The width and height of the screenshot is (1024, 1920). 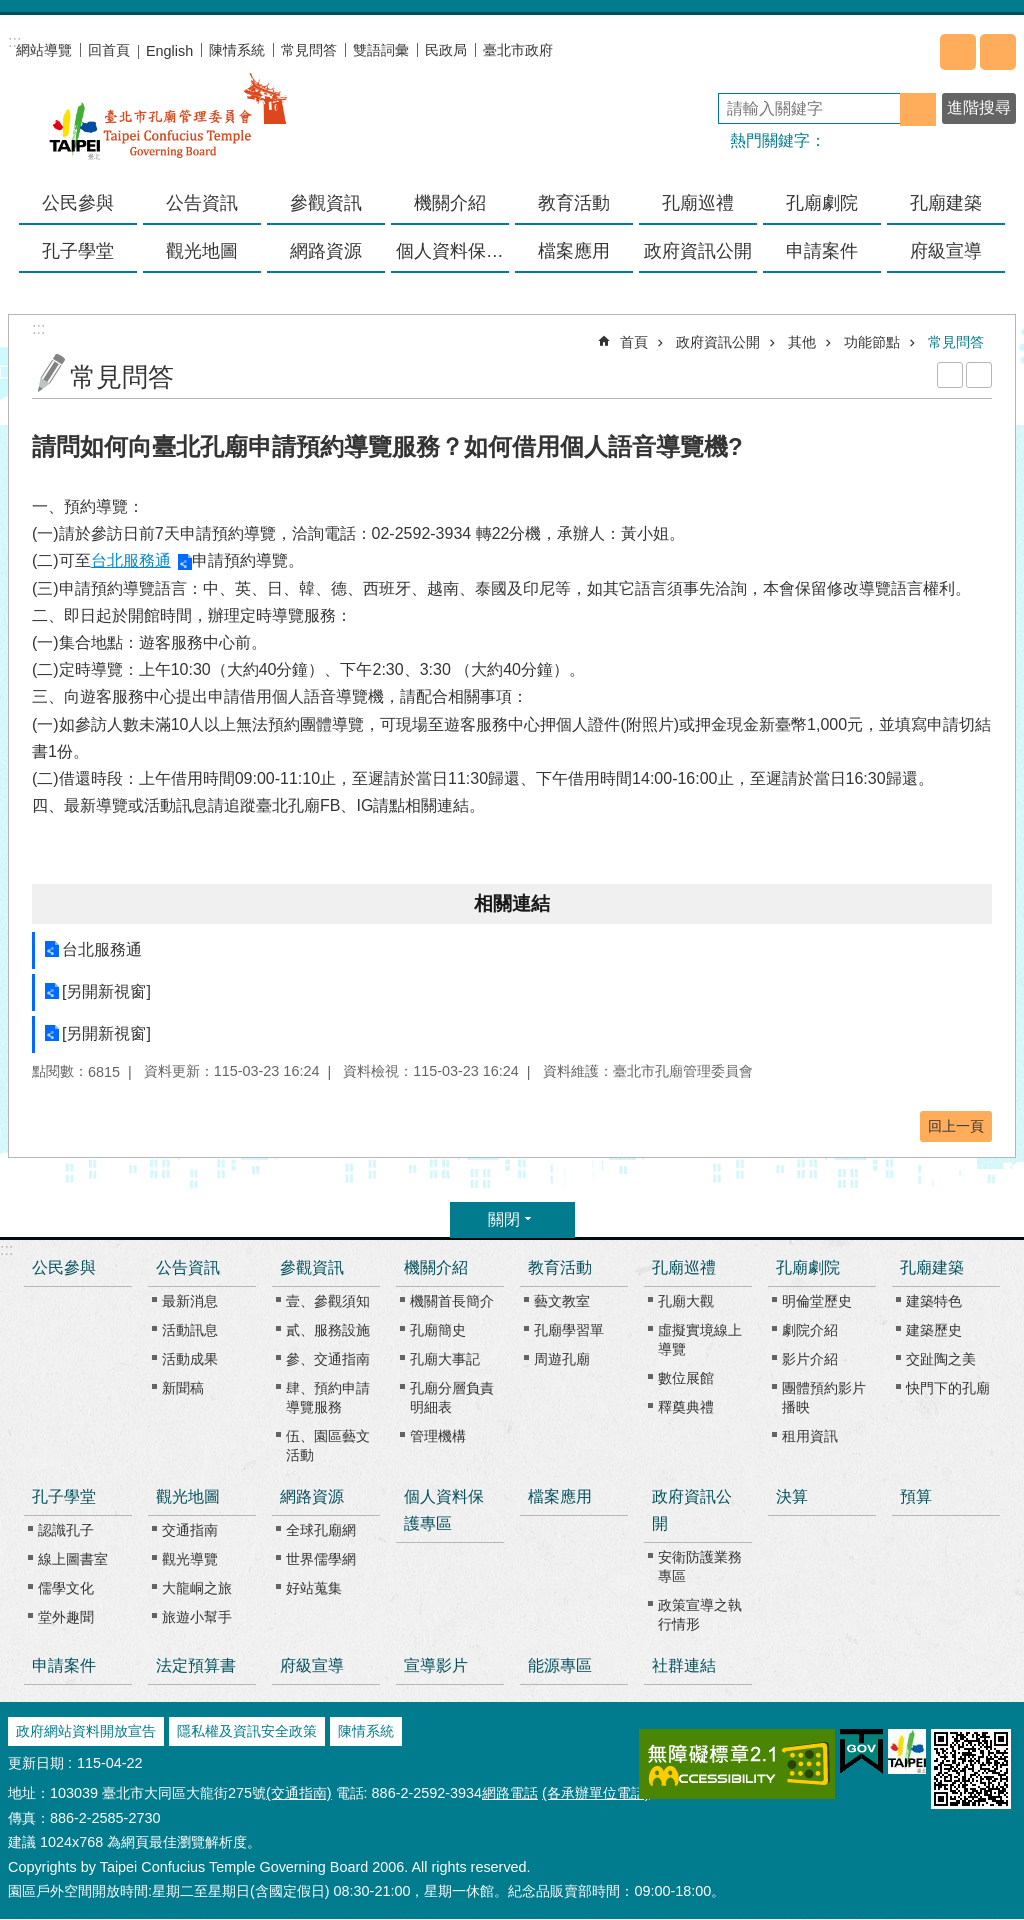 What do you see at coordinates (196, 1665) in the screenshot?
I see `法定預算書` at bounding box center [196, 1665].